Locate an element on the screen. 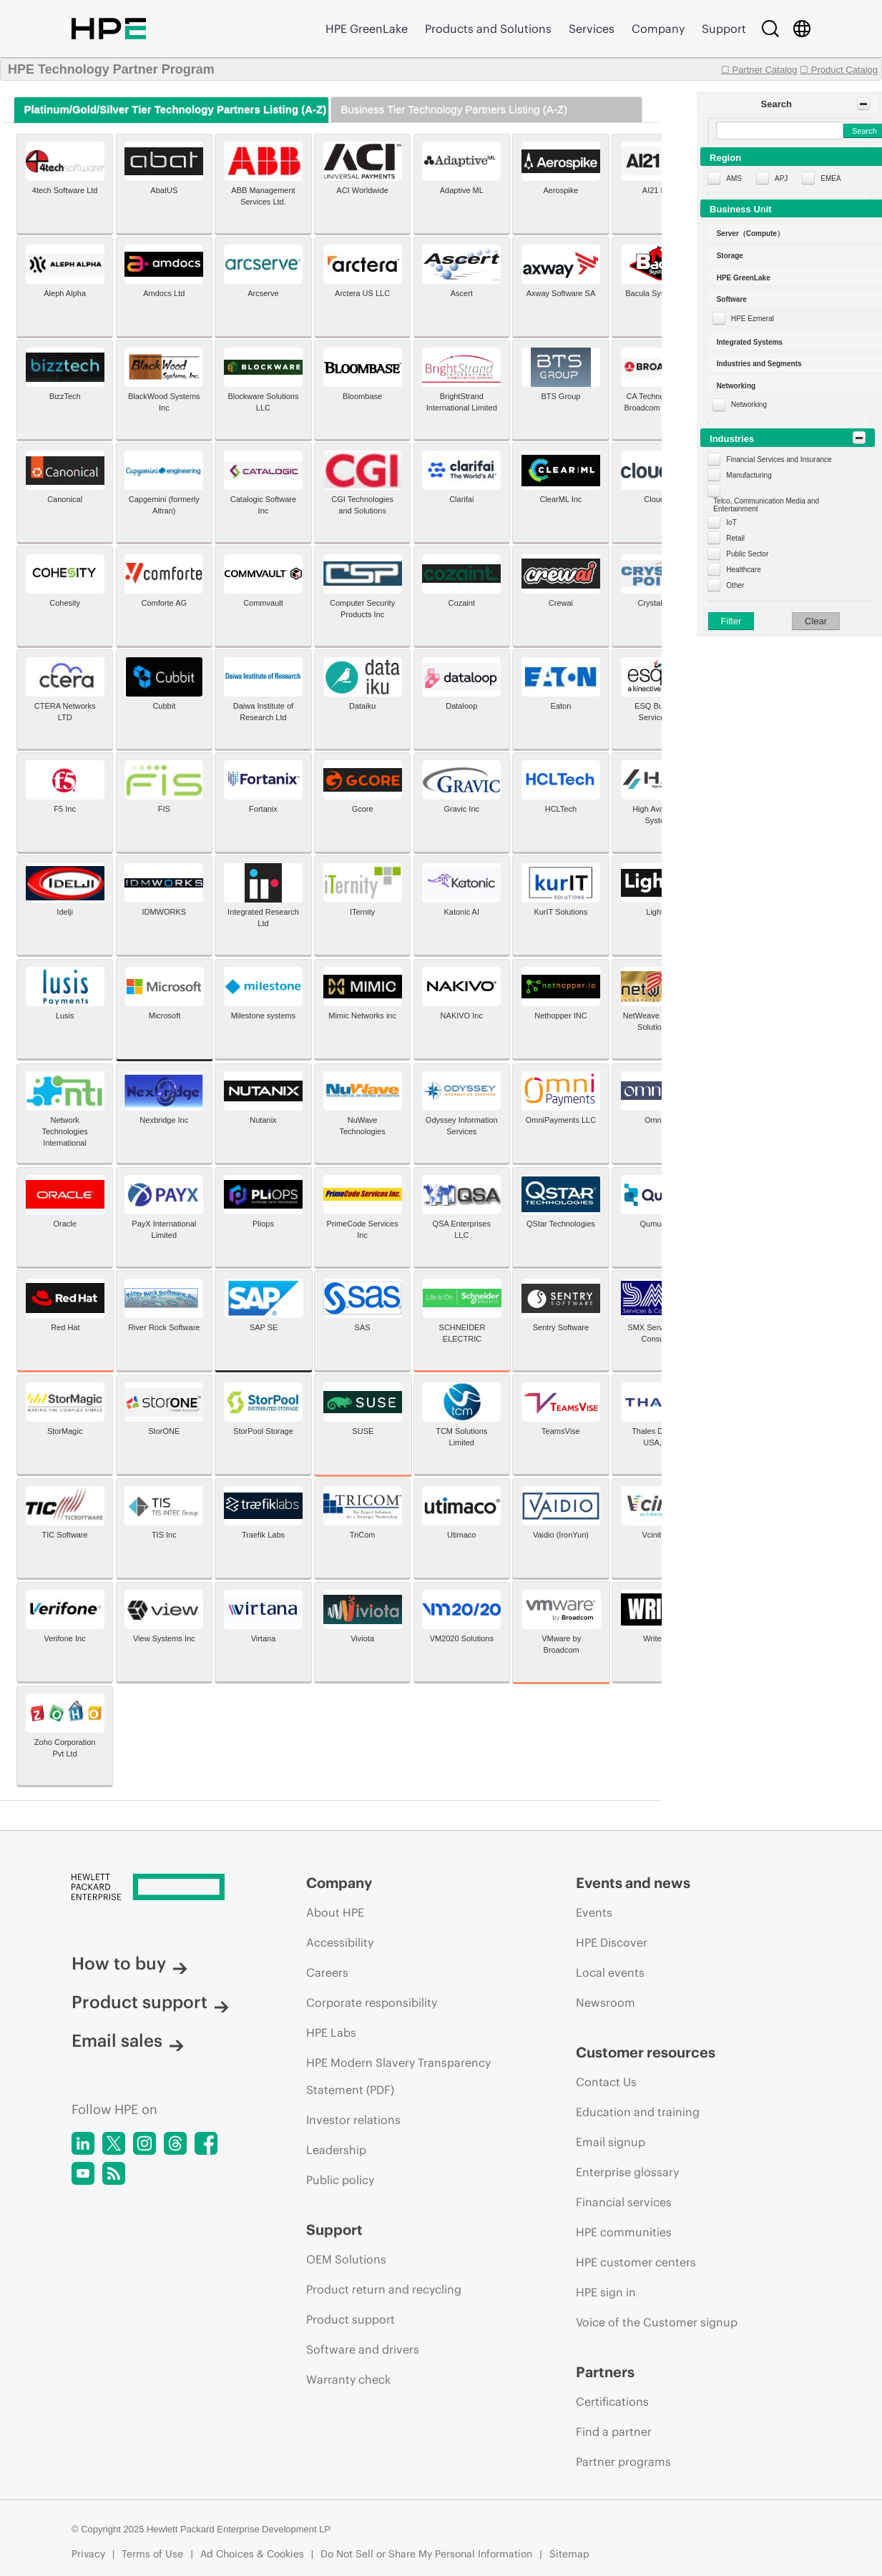  Voice of the Customer signup is located at coordinates (657, 2322).